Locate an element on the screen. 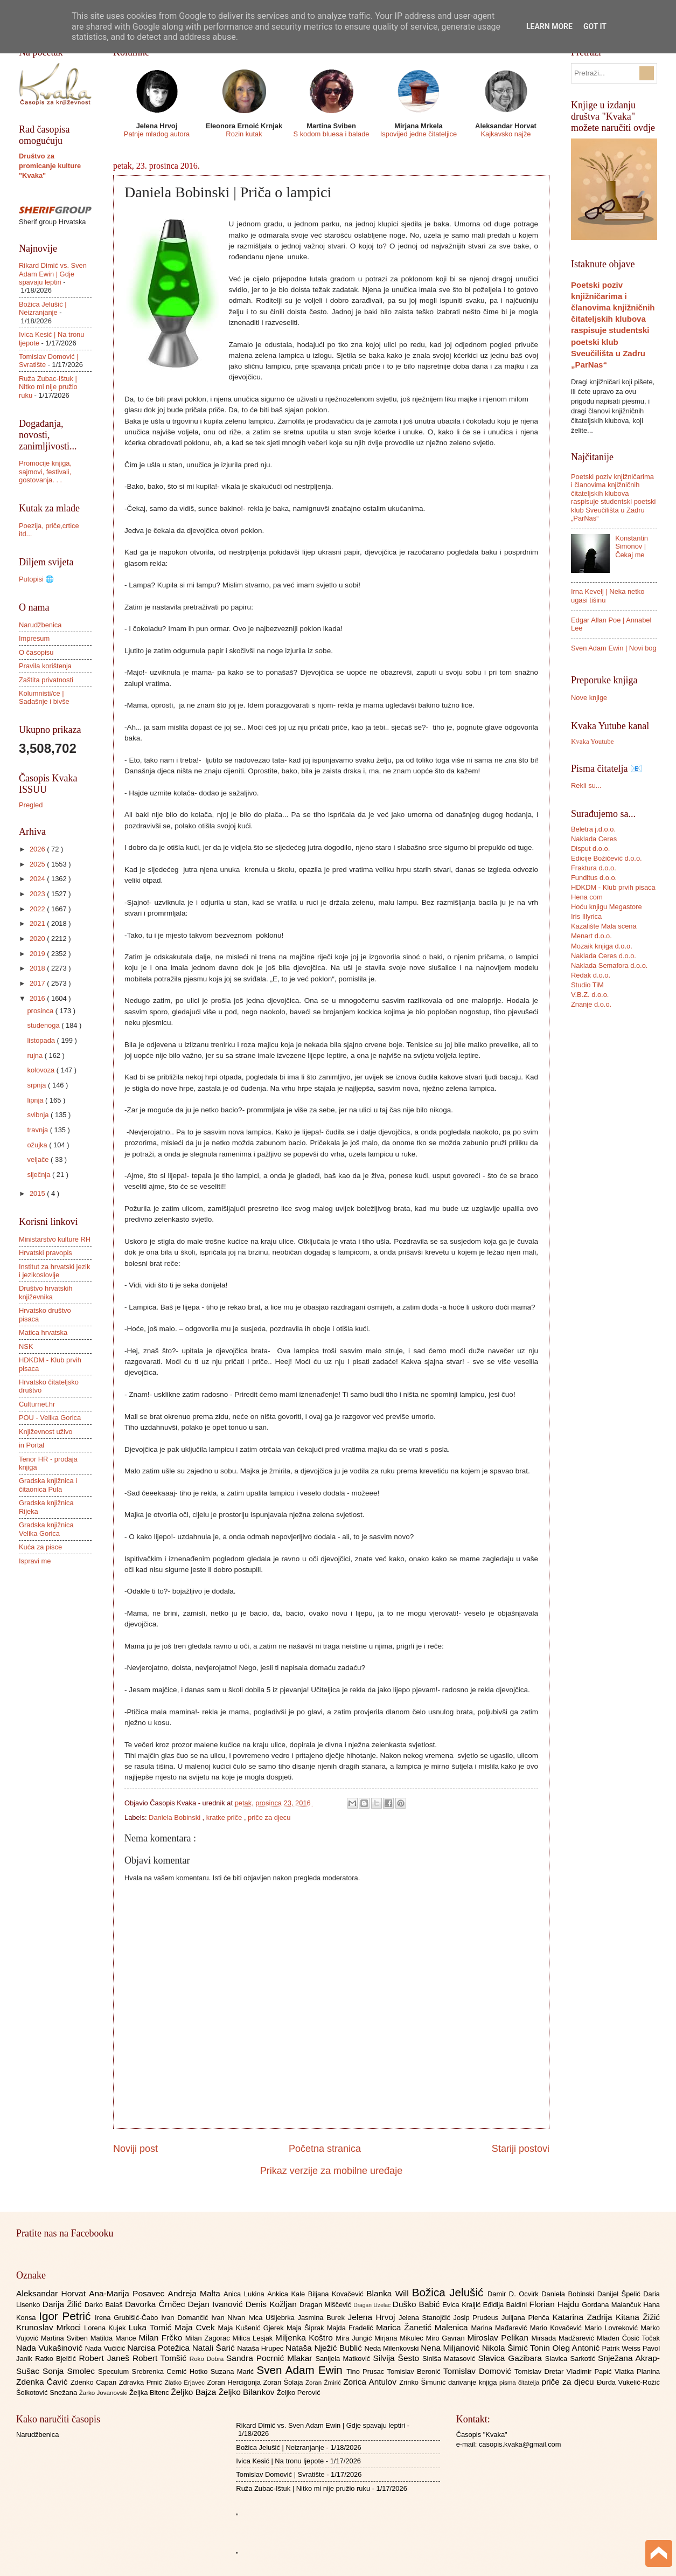 The image size is (676, 2576). Iris Illyrica is located at coordinates (586, 916).